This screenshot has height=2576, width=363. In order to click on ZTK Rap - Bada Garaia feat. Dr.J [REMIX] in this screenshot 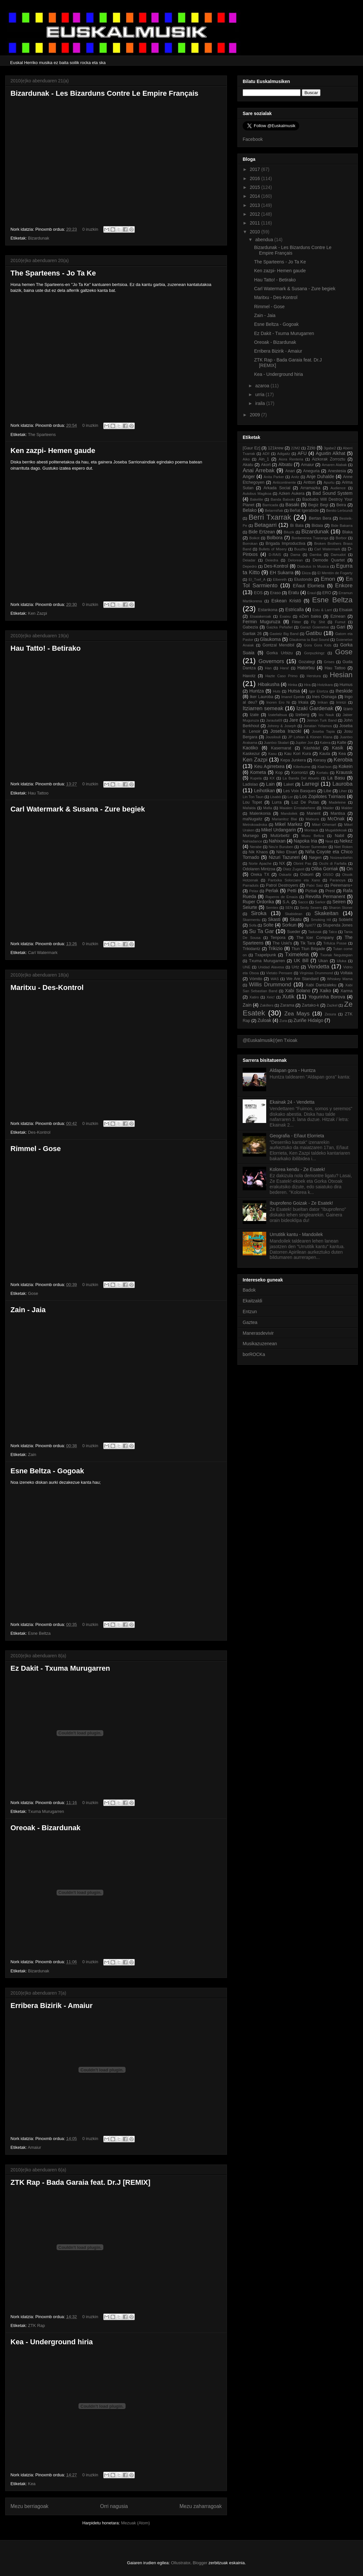, I will do `click(80, 2182)`.